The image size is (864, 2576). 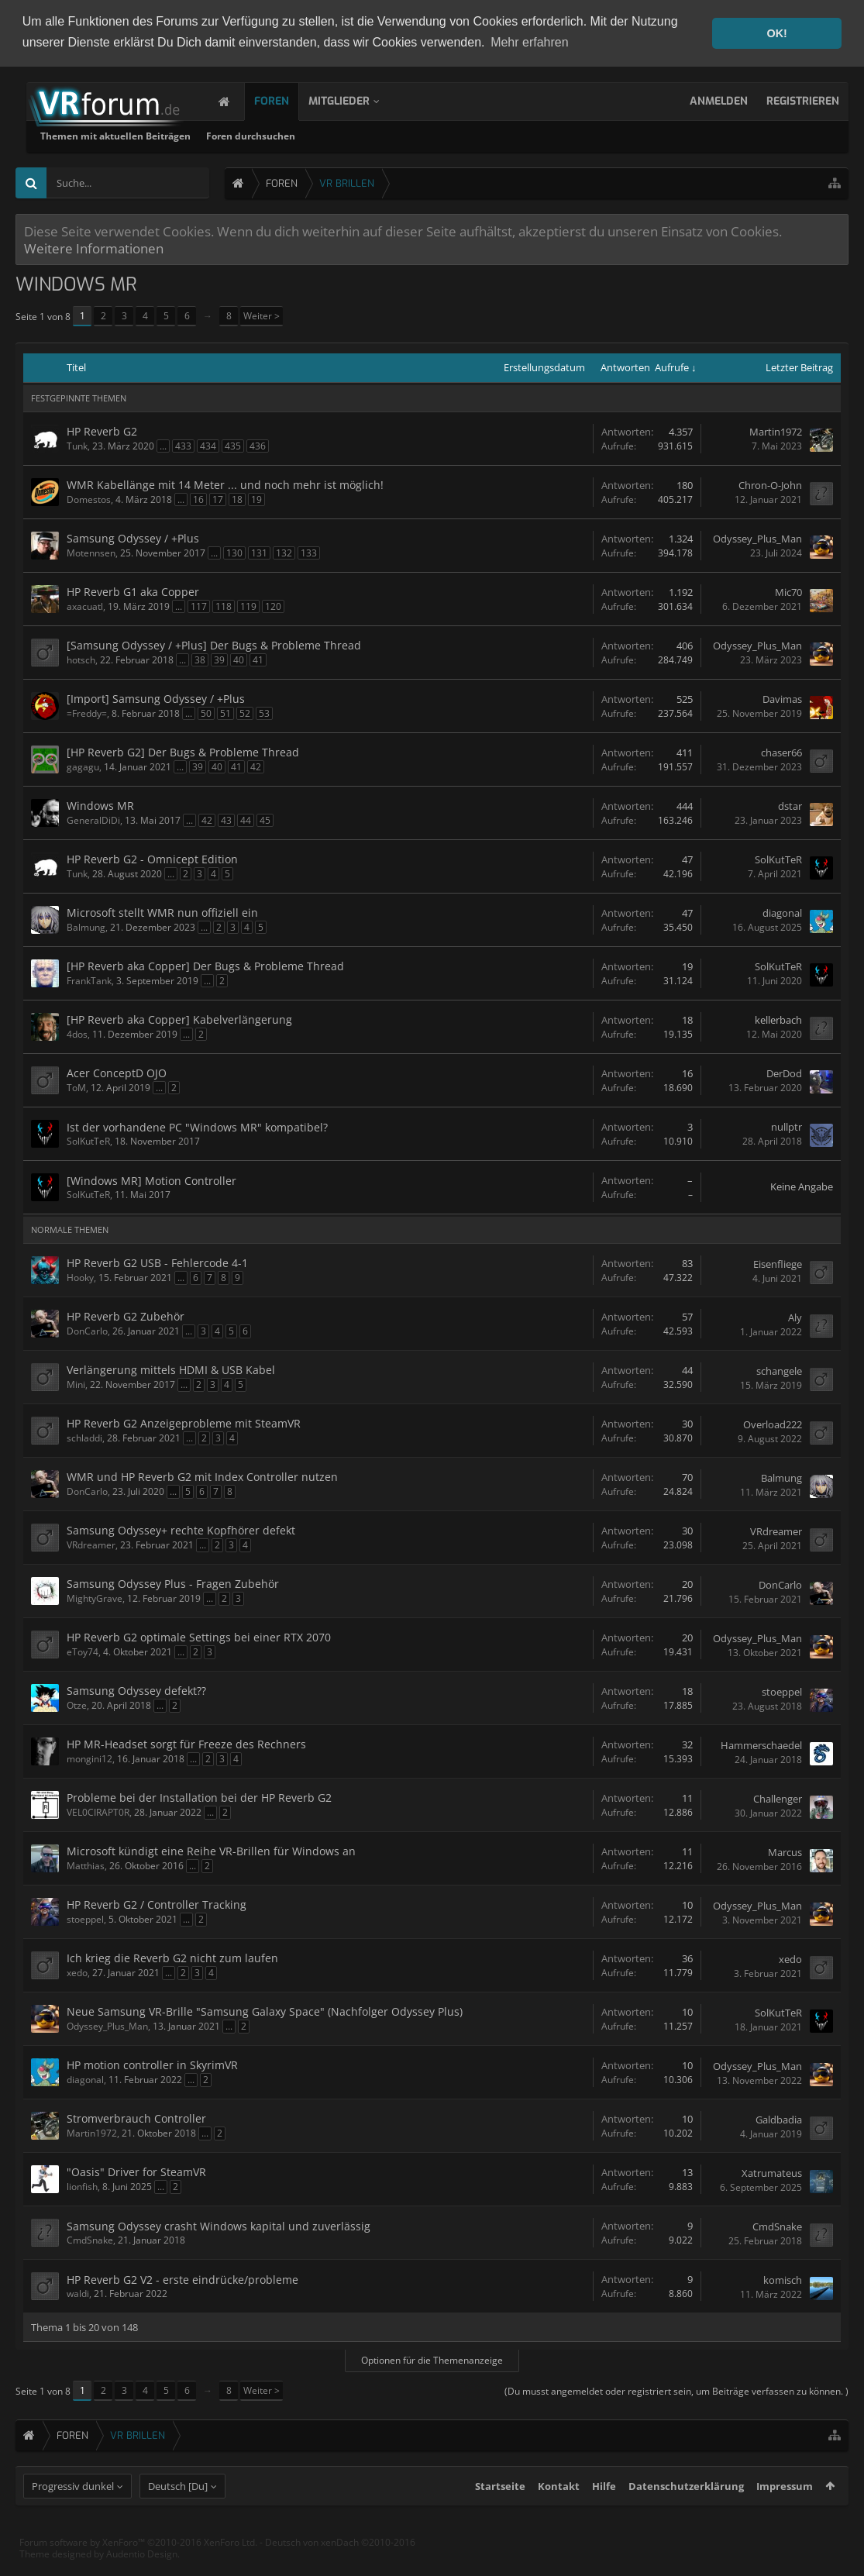 I want to click on 133, so click(x=309, y=552).